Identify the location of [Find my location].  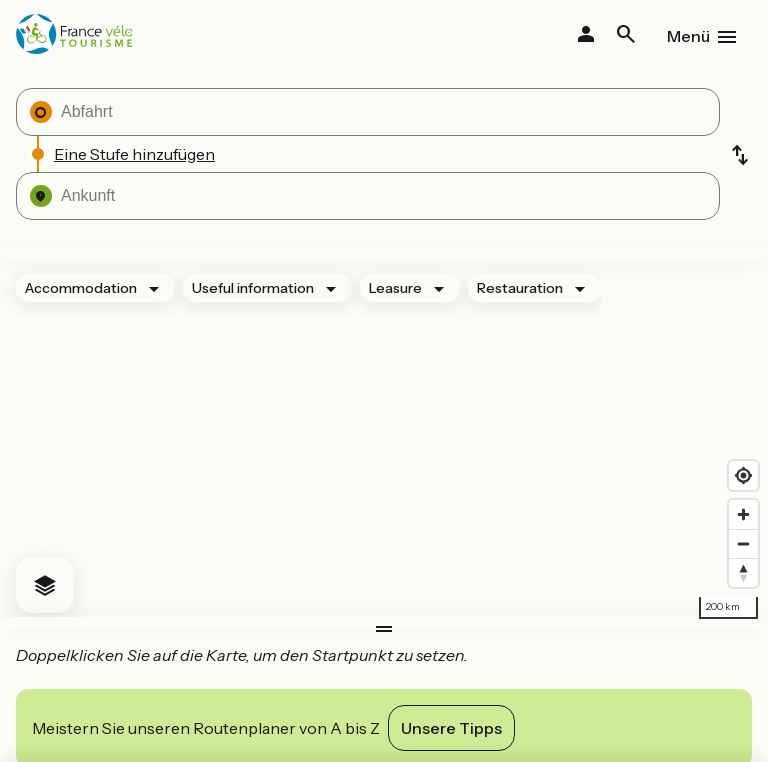
(743, 475).